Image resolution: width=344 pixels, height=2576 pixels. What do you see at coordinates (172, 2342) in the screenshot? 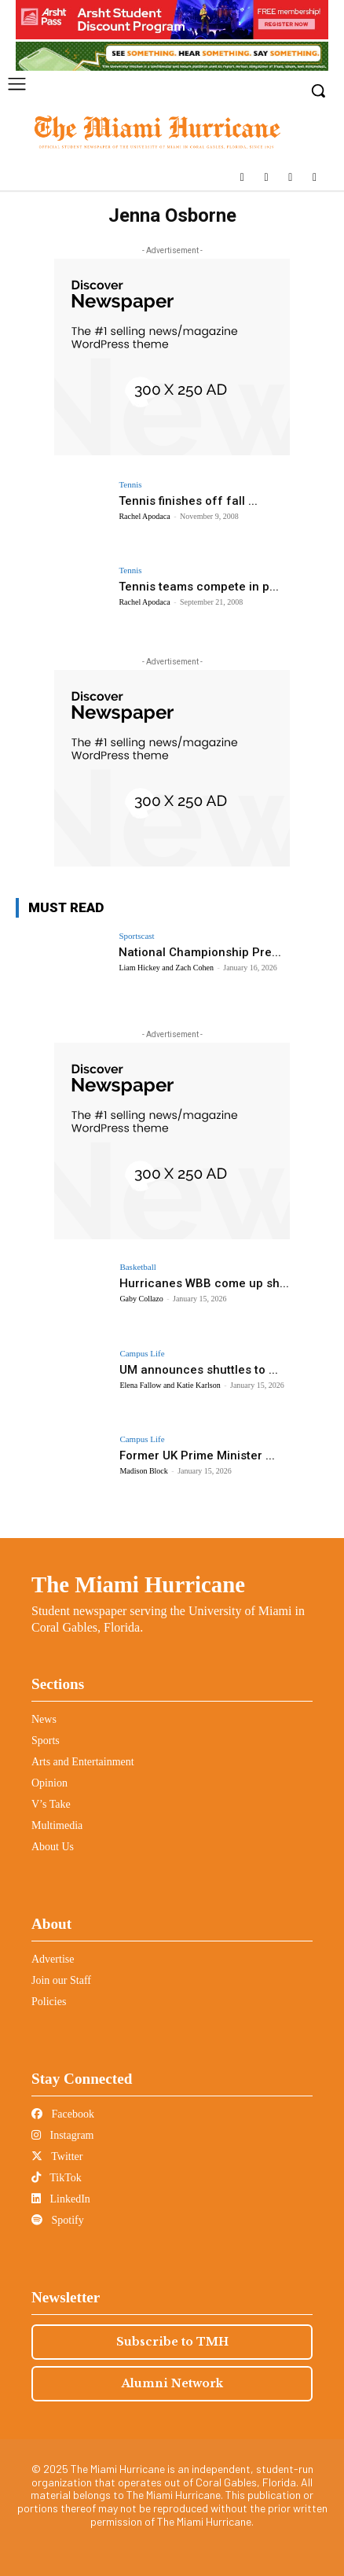
I see `Subscribe to TMH` at bounding box center [172, 2342].